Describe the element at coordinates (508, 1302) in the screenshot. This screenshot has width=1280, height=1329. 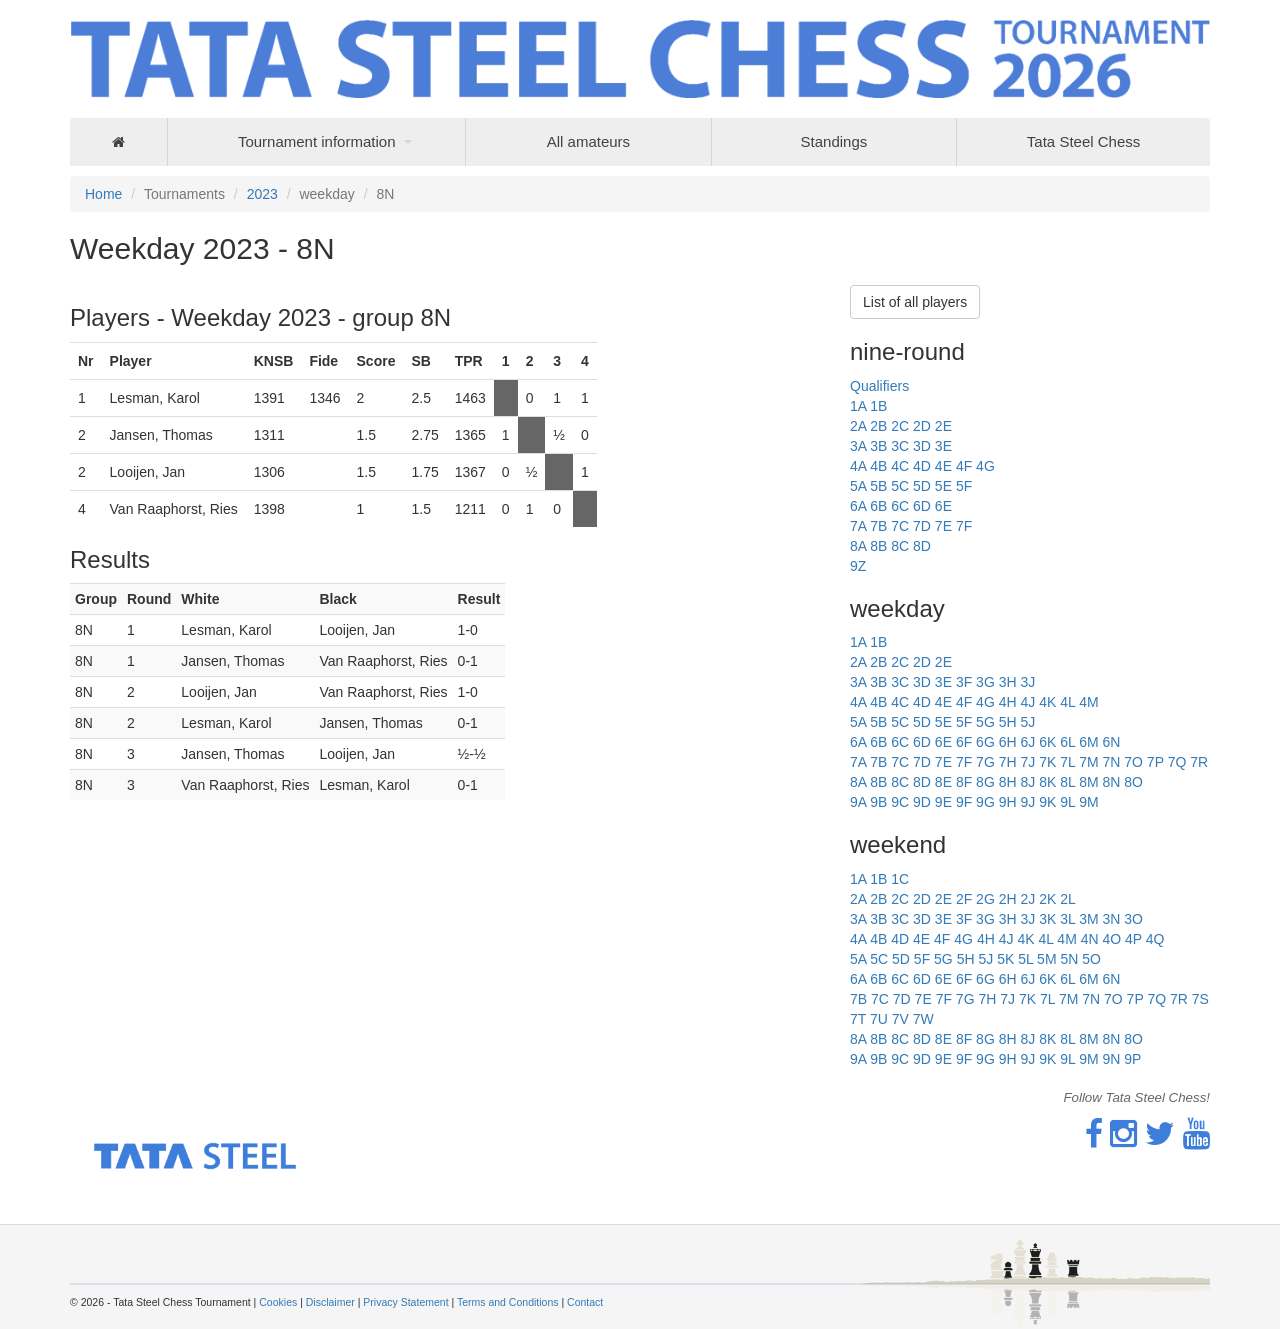
I see `Terms and Conditions` at that location.